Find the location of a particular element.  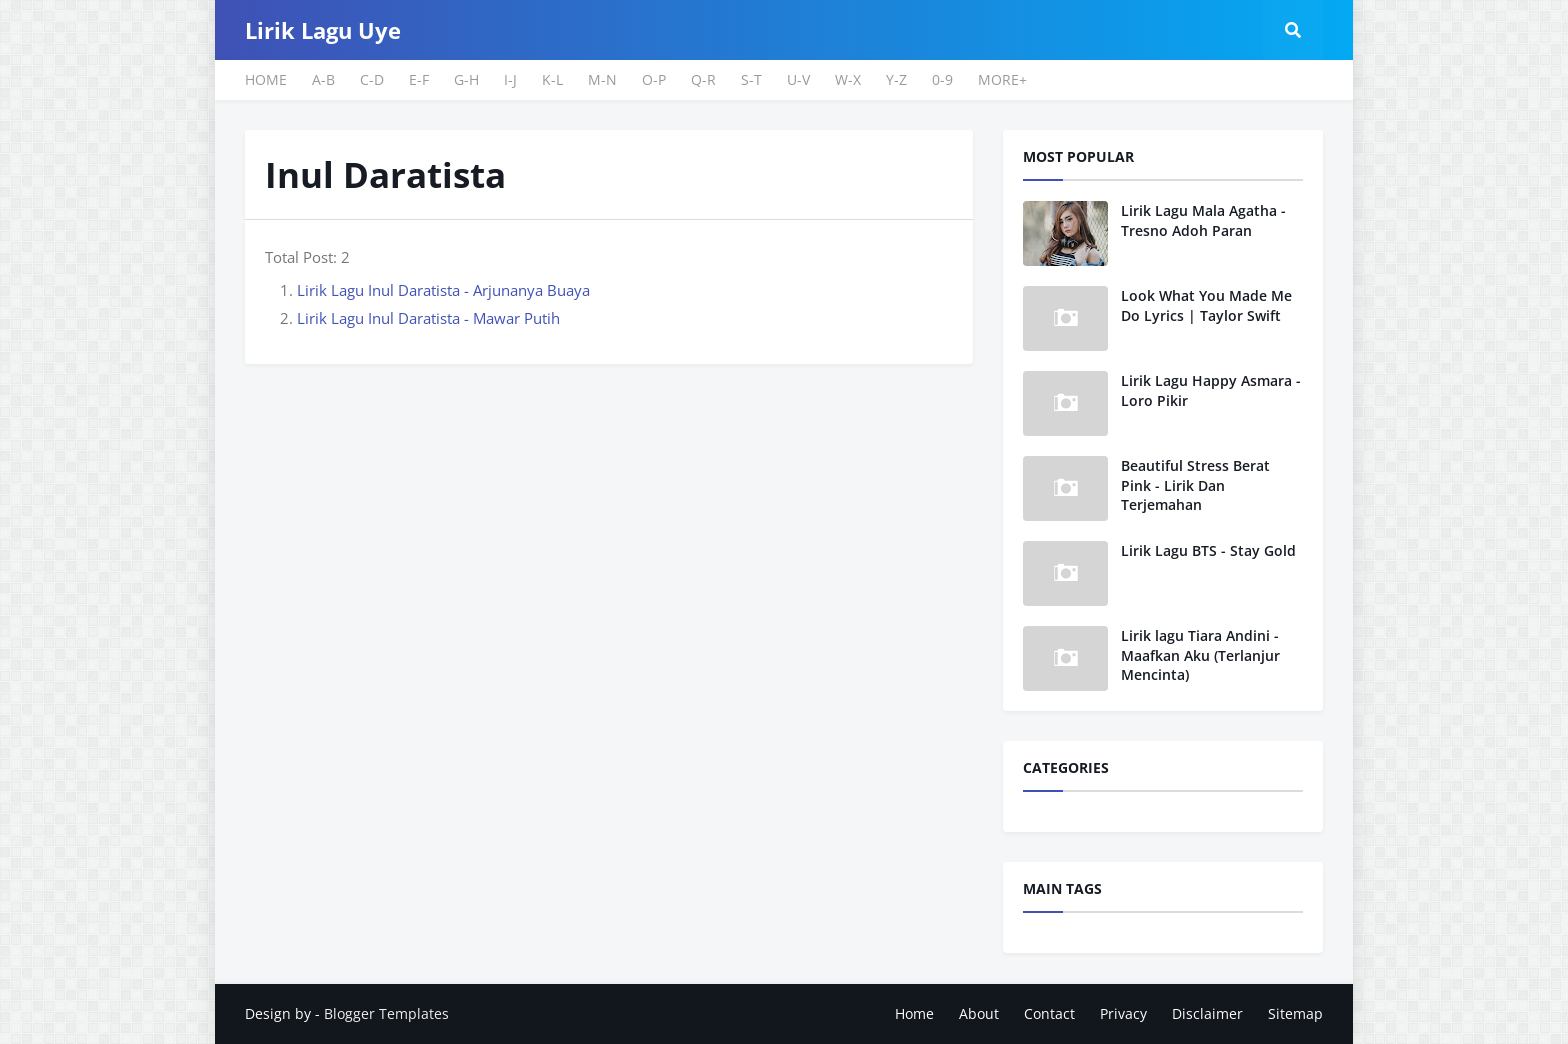

Lirik Lagu Happy Asmara - Loro Pikir is located at coordinates (1211, 390).